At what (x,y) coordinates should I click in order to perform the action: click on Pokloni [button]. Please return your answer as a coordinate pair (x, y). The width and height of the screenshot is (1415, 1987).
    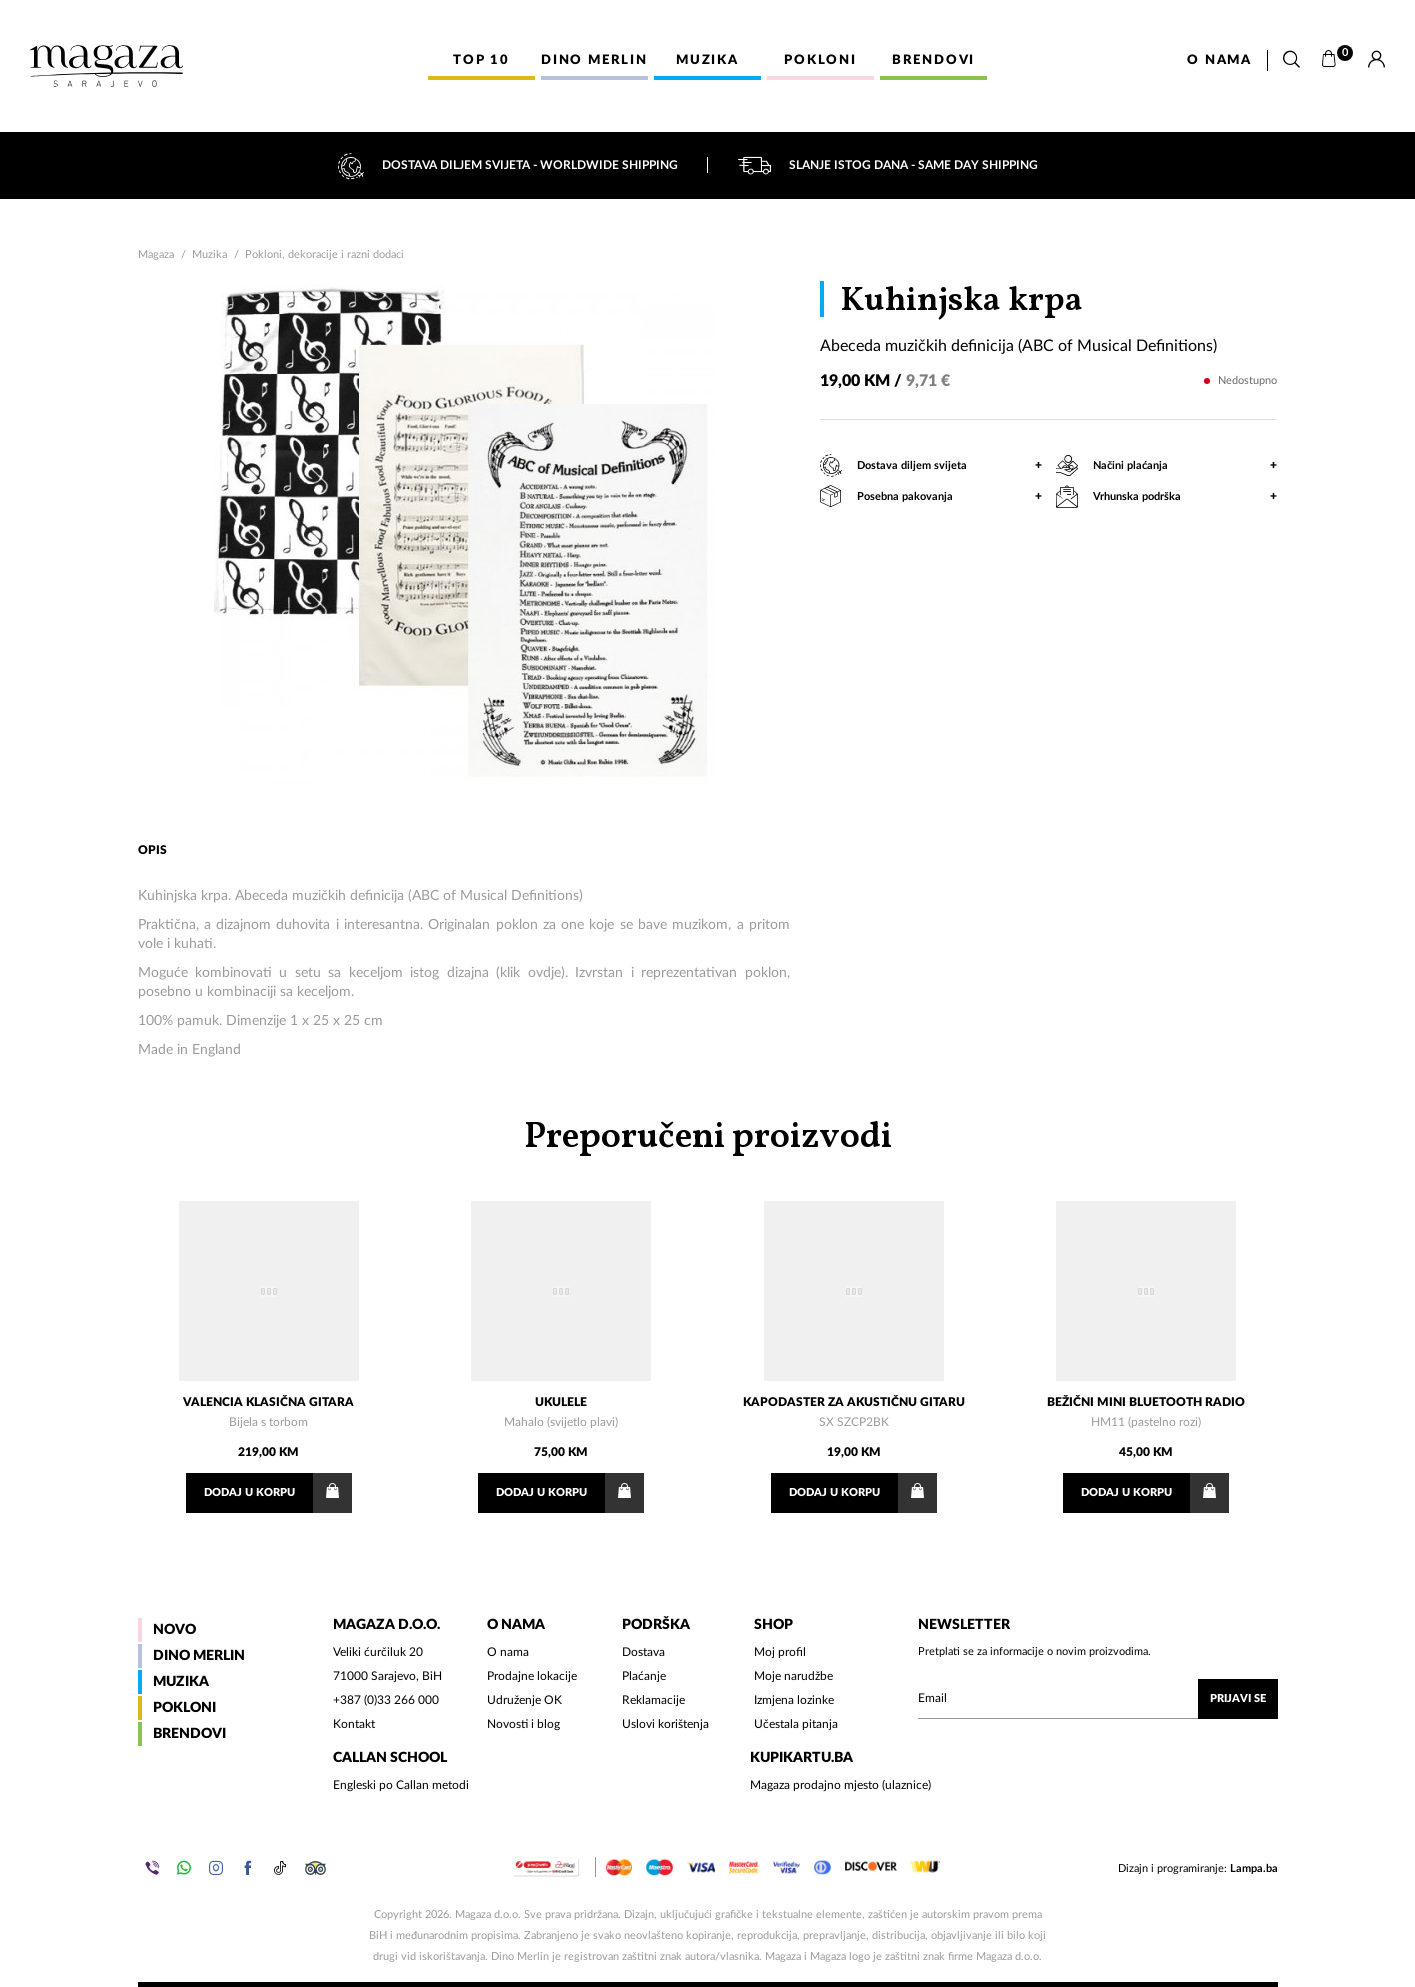
    Looking at the image, I should click on (820, 60).